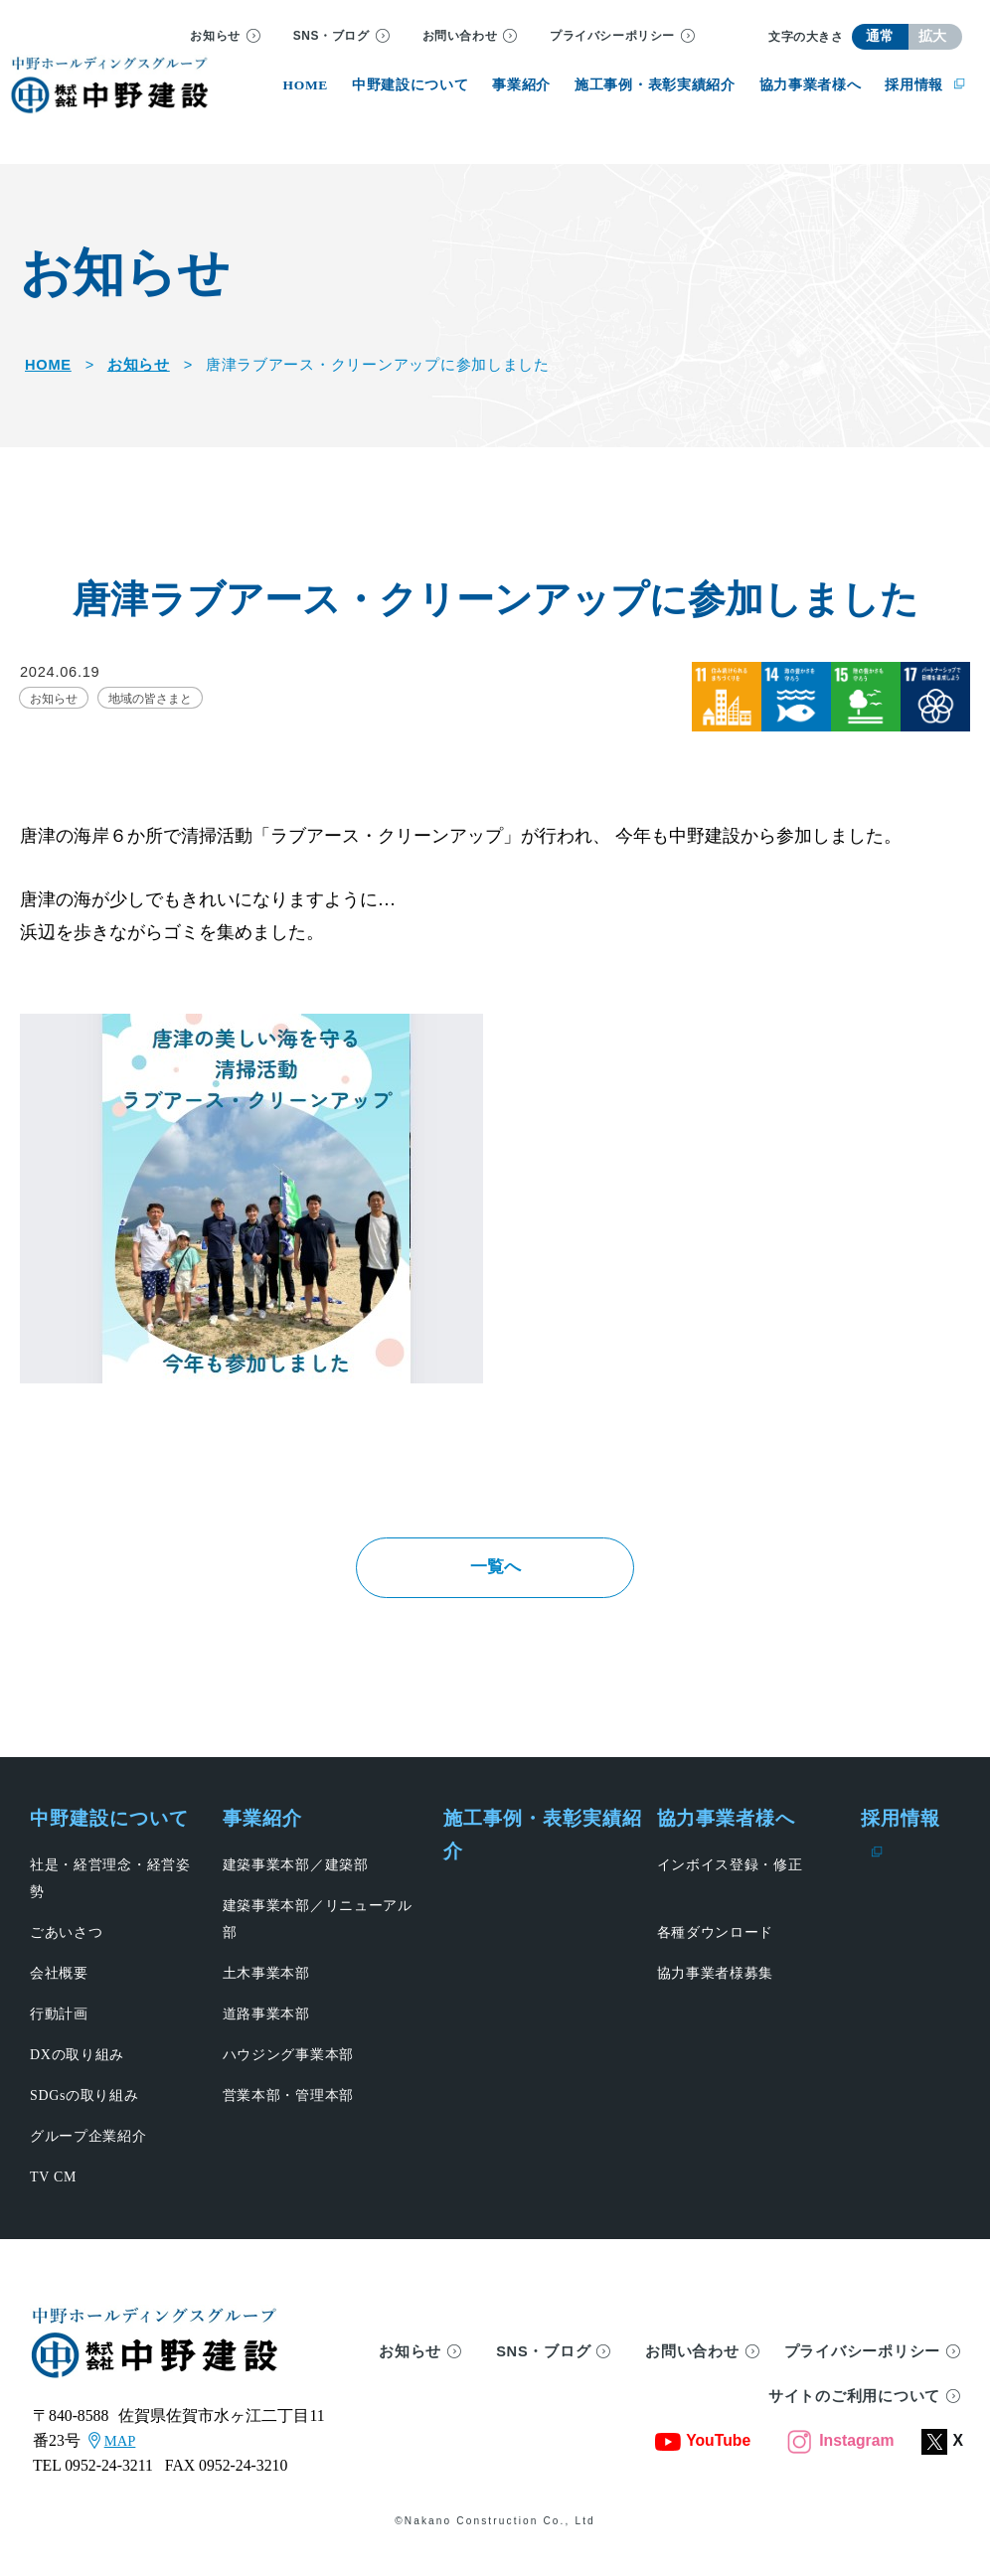  I want to click on 0952-24-3211, so click(109, 2485).